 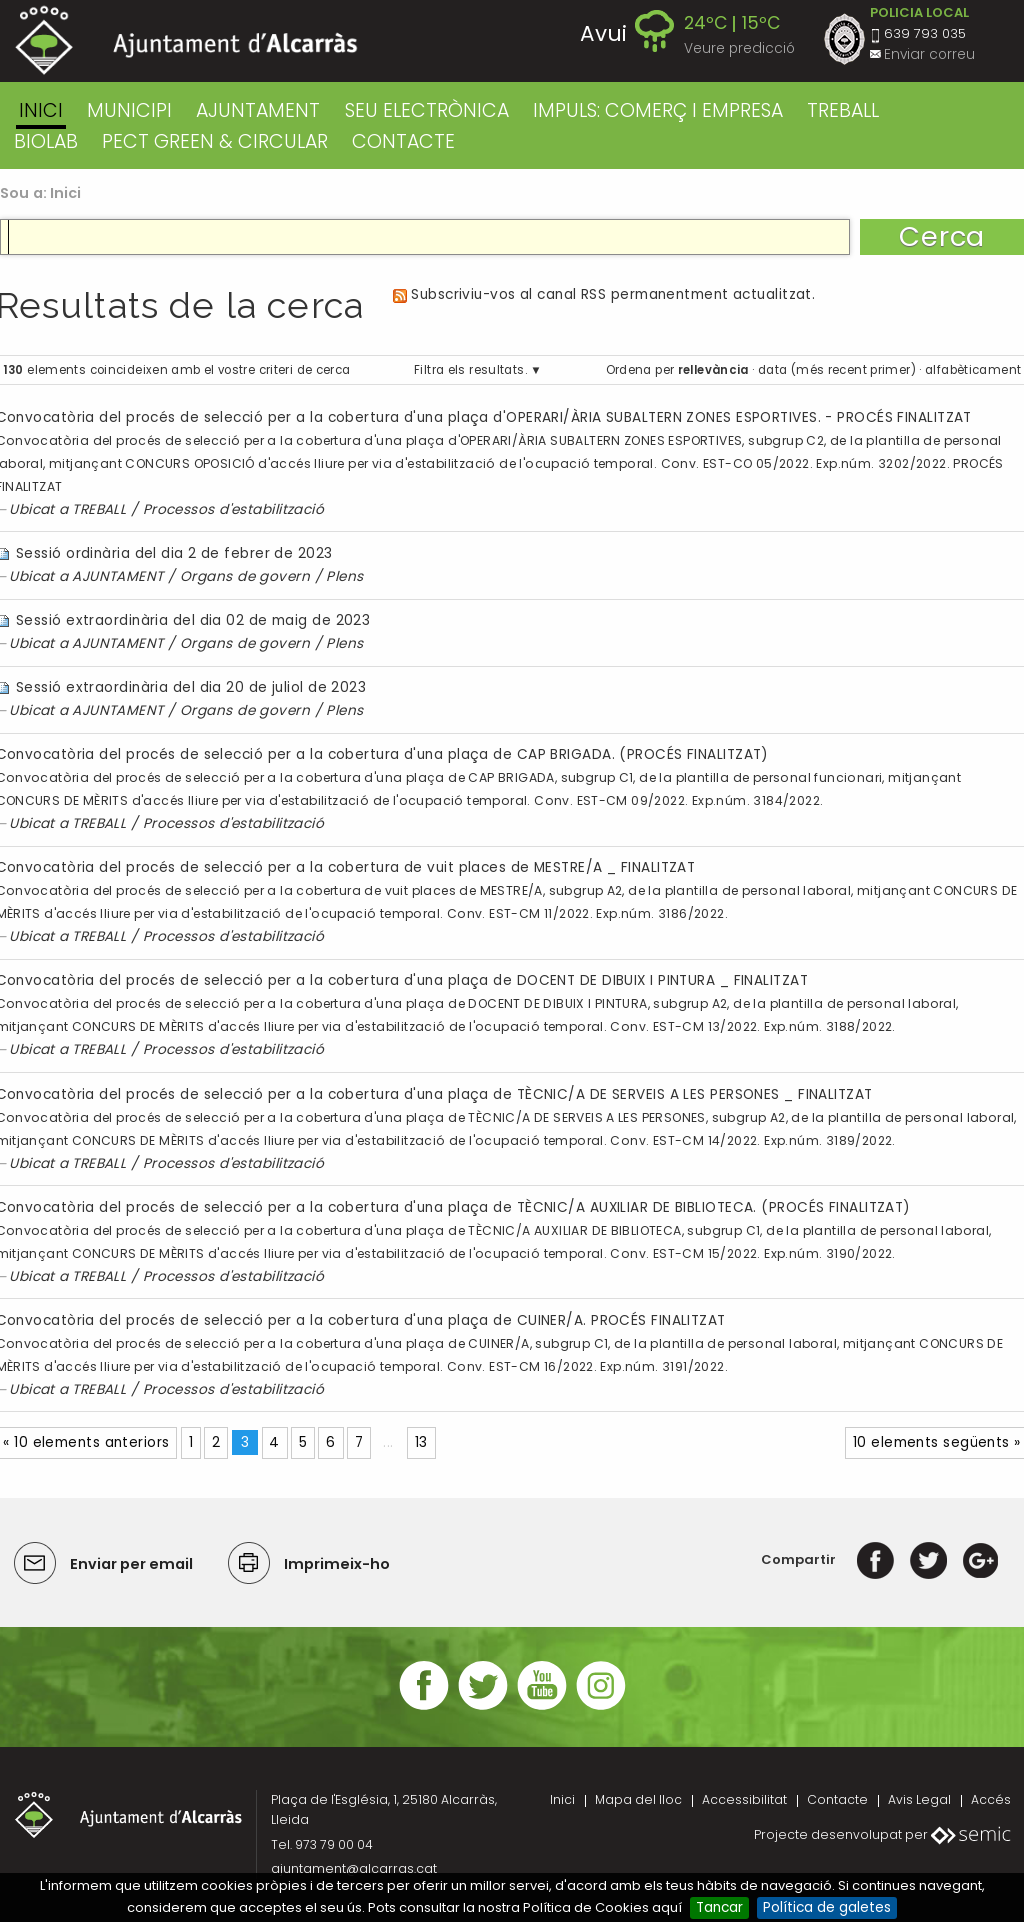 What do you see at coordinates (973, 370) in the screenshot?
I see `alfabèticament` at bounding box center [973, 370].